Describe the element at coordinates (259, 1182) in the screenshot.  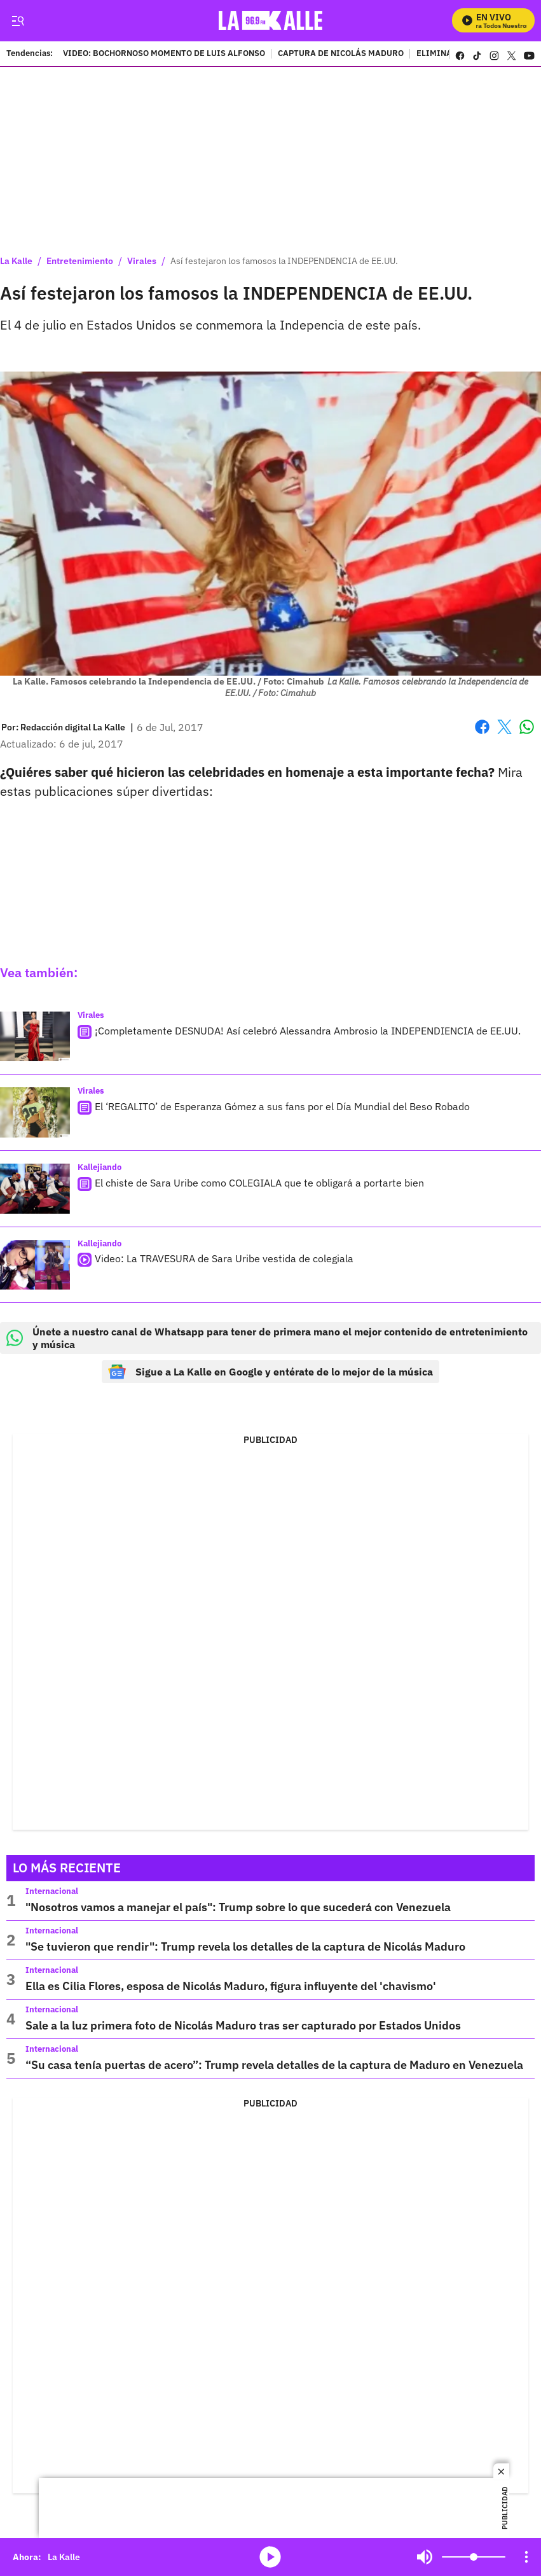
I see `El chiste de Sara Uribe como COLEGIALA que te obligará a portarte bien` at that location.